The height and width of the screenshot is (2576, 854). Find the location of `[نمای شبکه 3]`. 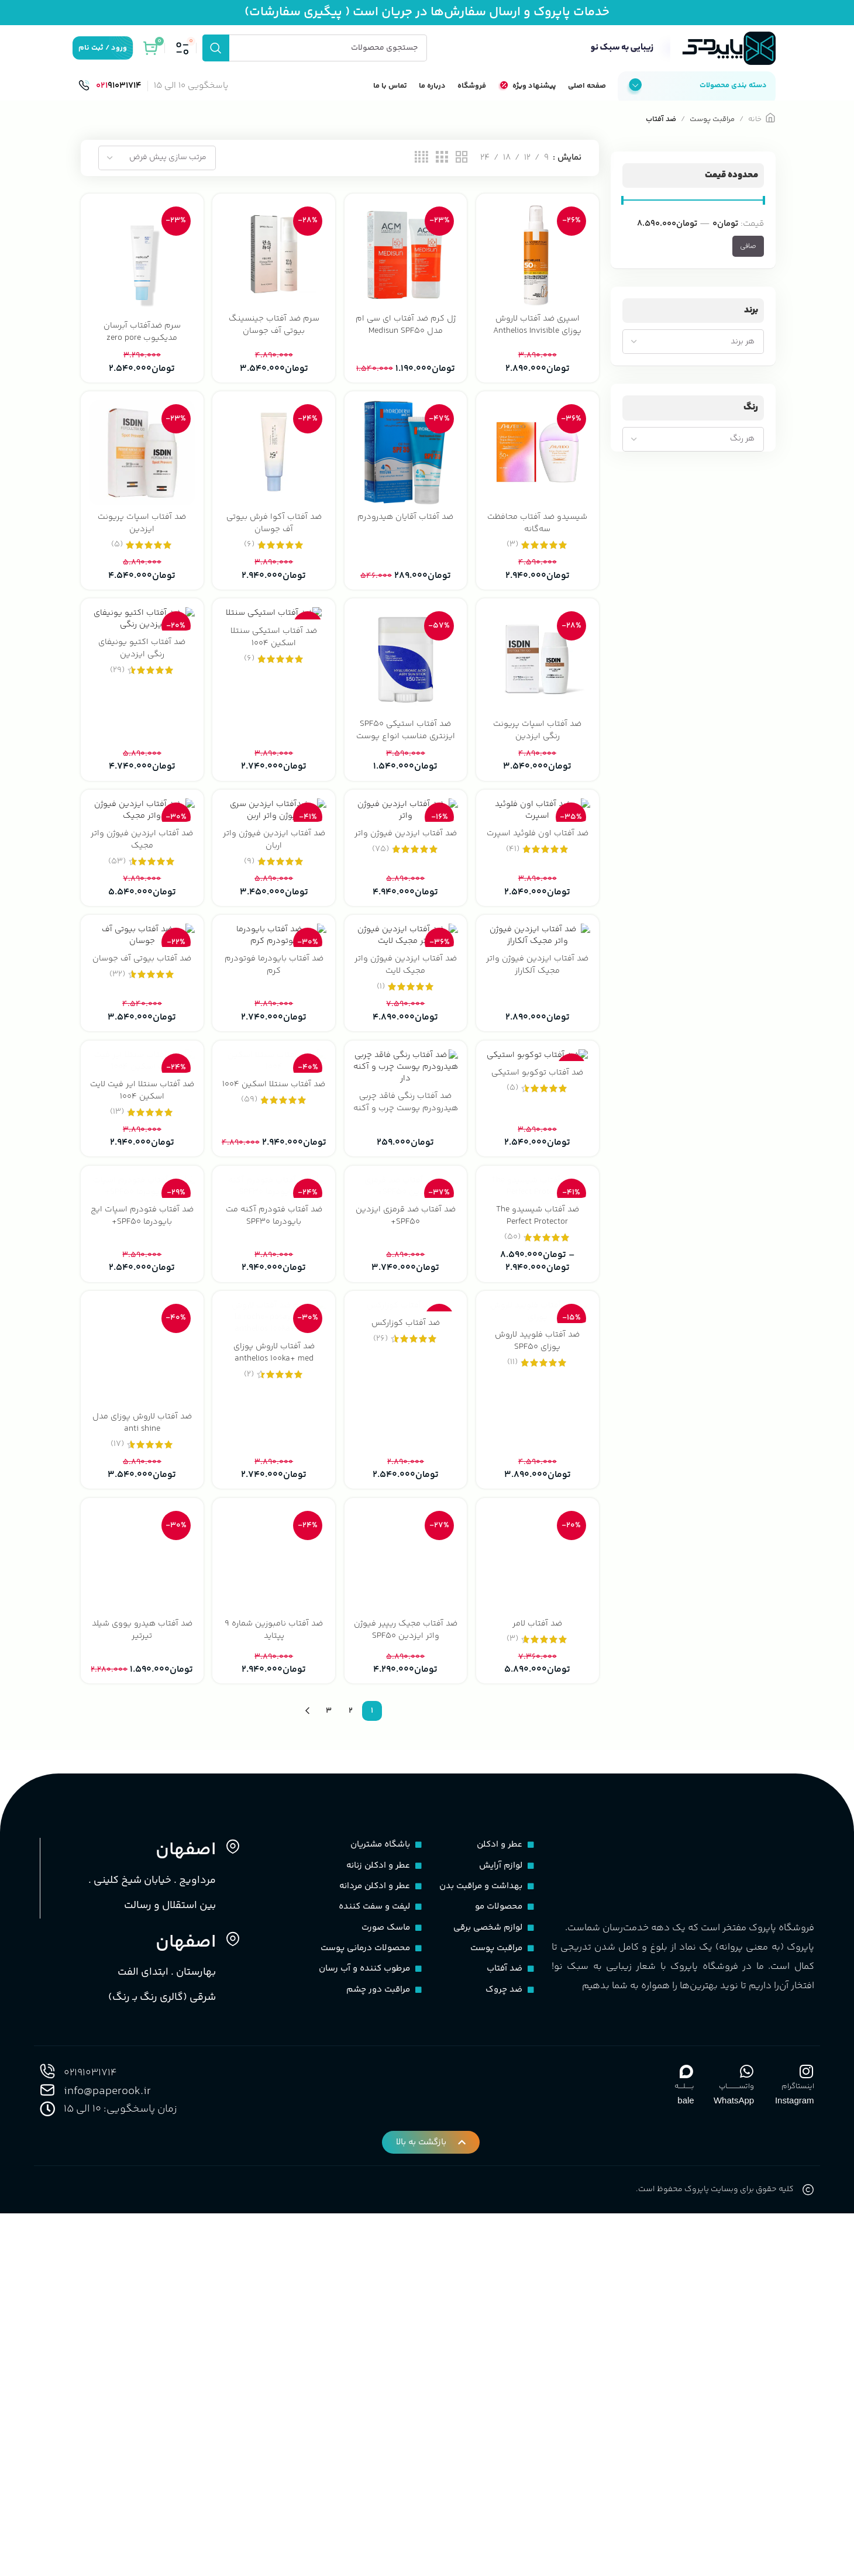

[نمای شبکه 3] is located at coordinates (441, 175).